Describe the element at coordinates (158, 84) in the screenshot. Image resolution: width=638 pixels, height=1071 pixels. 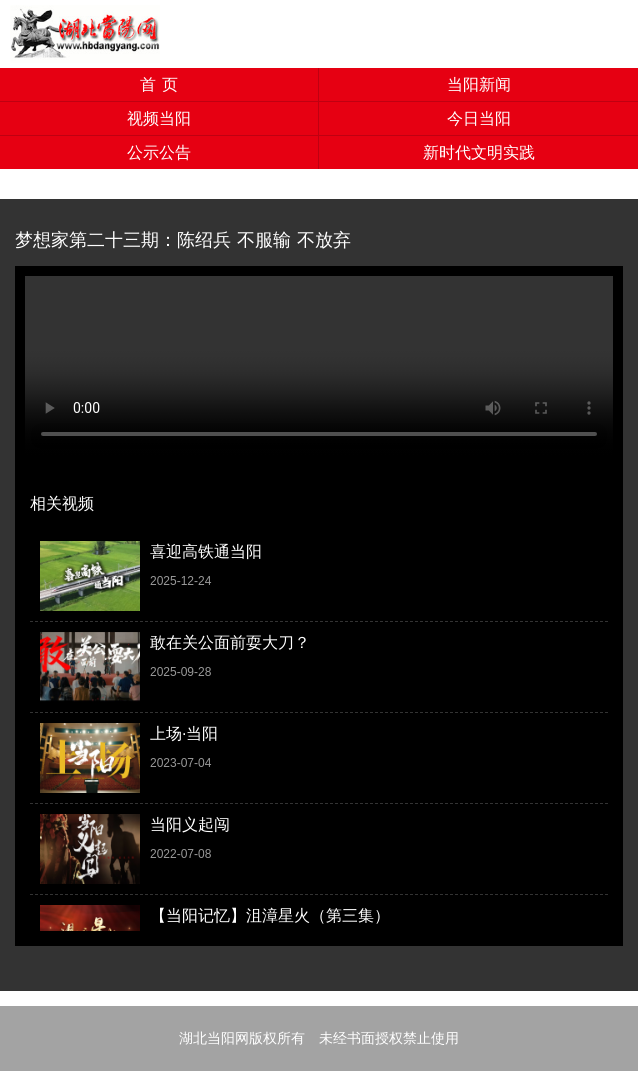
I see `首 页` at that location.